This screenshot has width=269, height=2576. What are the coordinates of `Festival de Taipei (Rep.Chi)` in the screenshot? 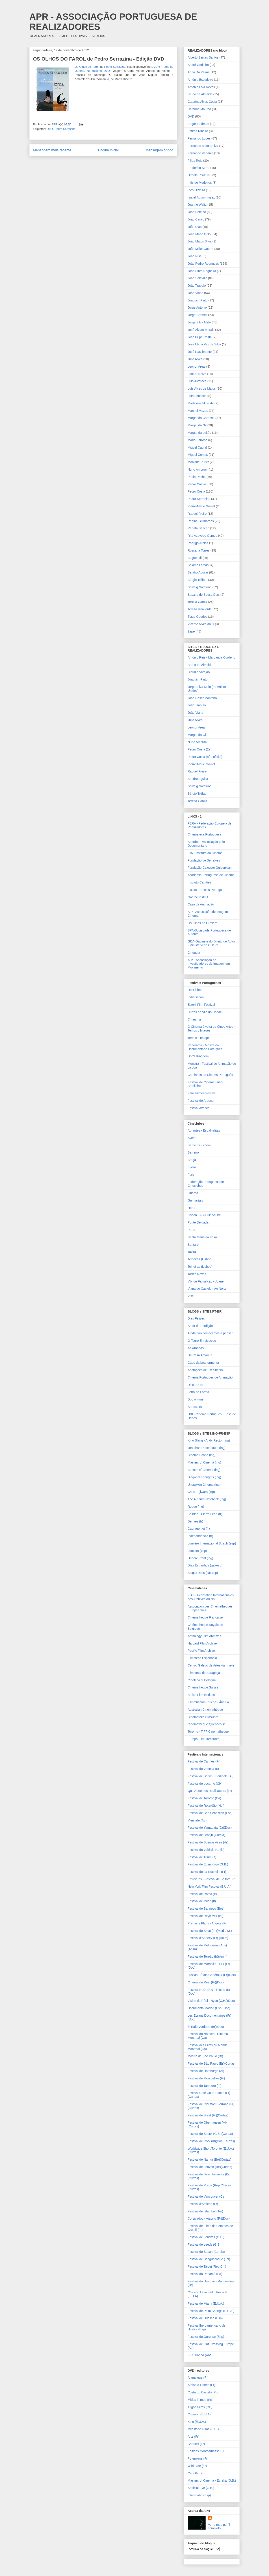 It's located at (207, 2266).